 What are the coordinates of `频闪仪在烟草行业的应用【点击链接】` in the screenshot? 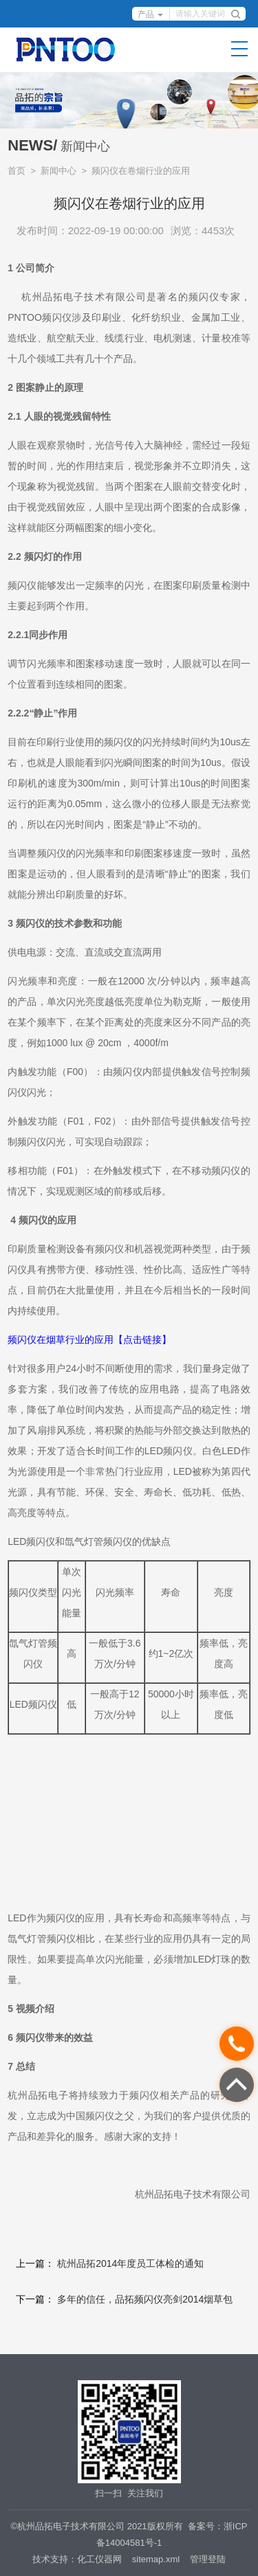 It's located at (89, 1339).